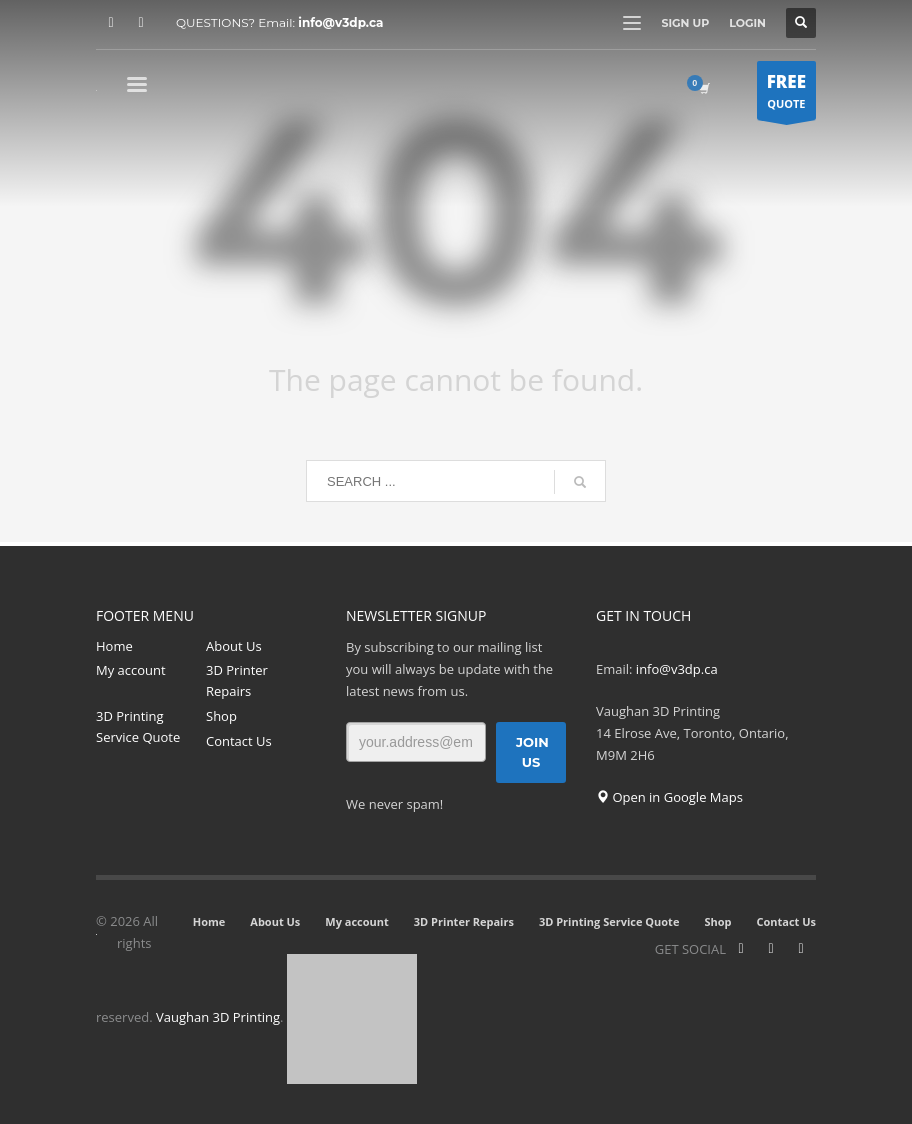 Image resolution: width=912 pixels, height=1124 pixels. I want to click on 3D Printer Repairs, so click(237, 680).